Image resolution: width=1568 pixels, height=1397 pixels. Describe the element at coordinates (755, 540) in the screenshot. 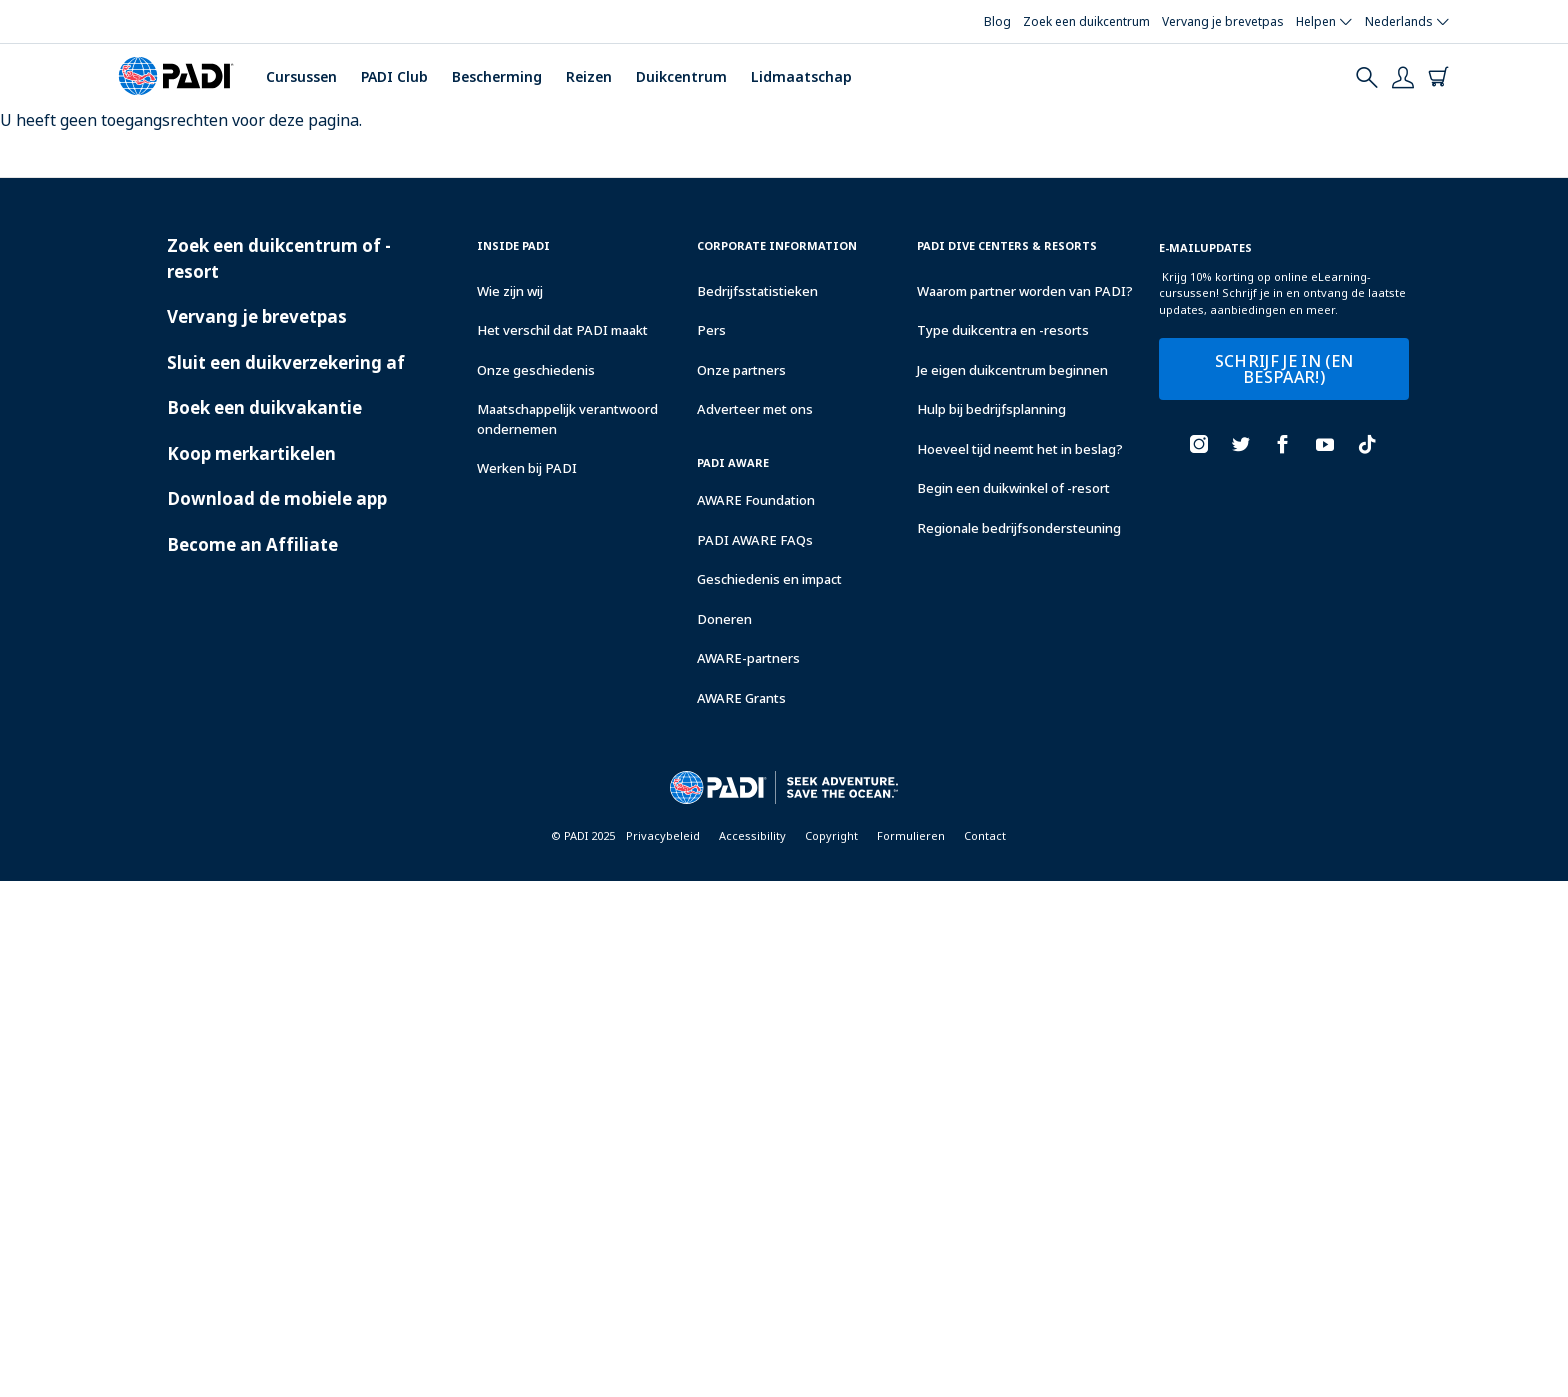

I see `PADI AWARE FAQs` at that location.